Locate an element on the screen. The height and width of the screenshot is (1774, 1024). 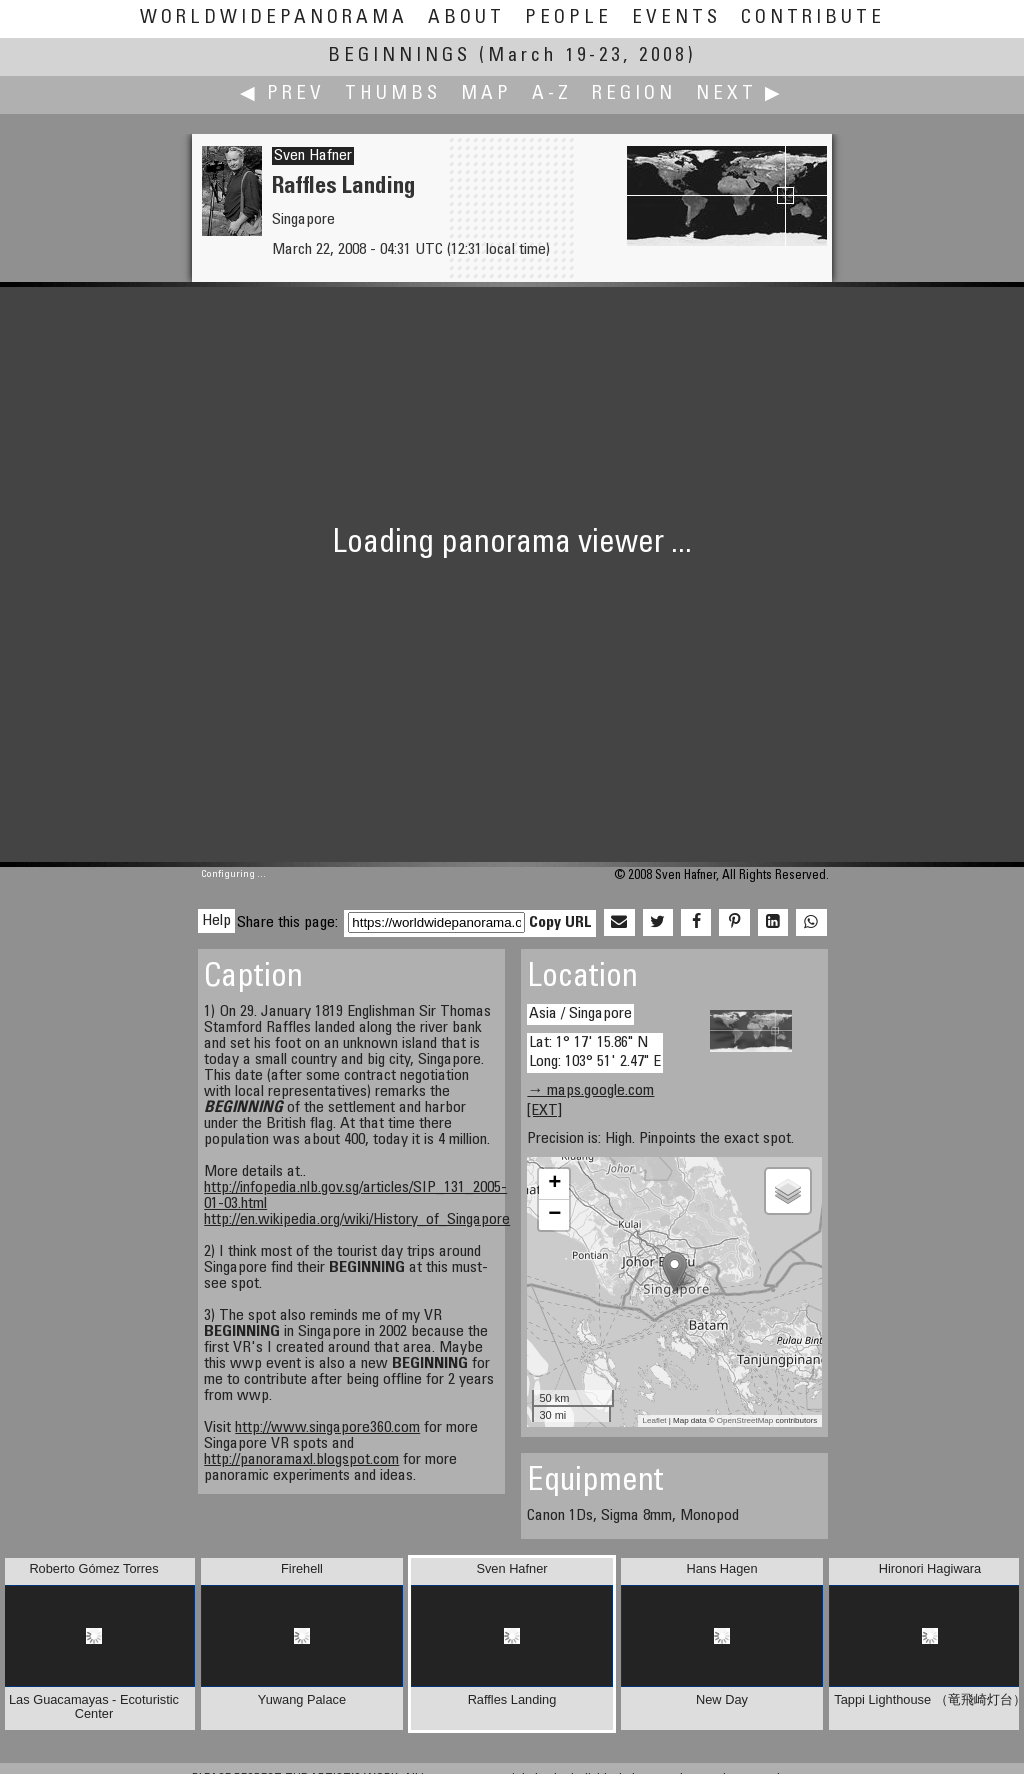
Sven Hafner is located at coordinates (313, 156).